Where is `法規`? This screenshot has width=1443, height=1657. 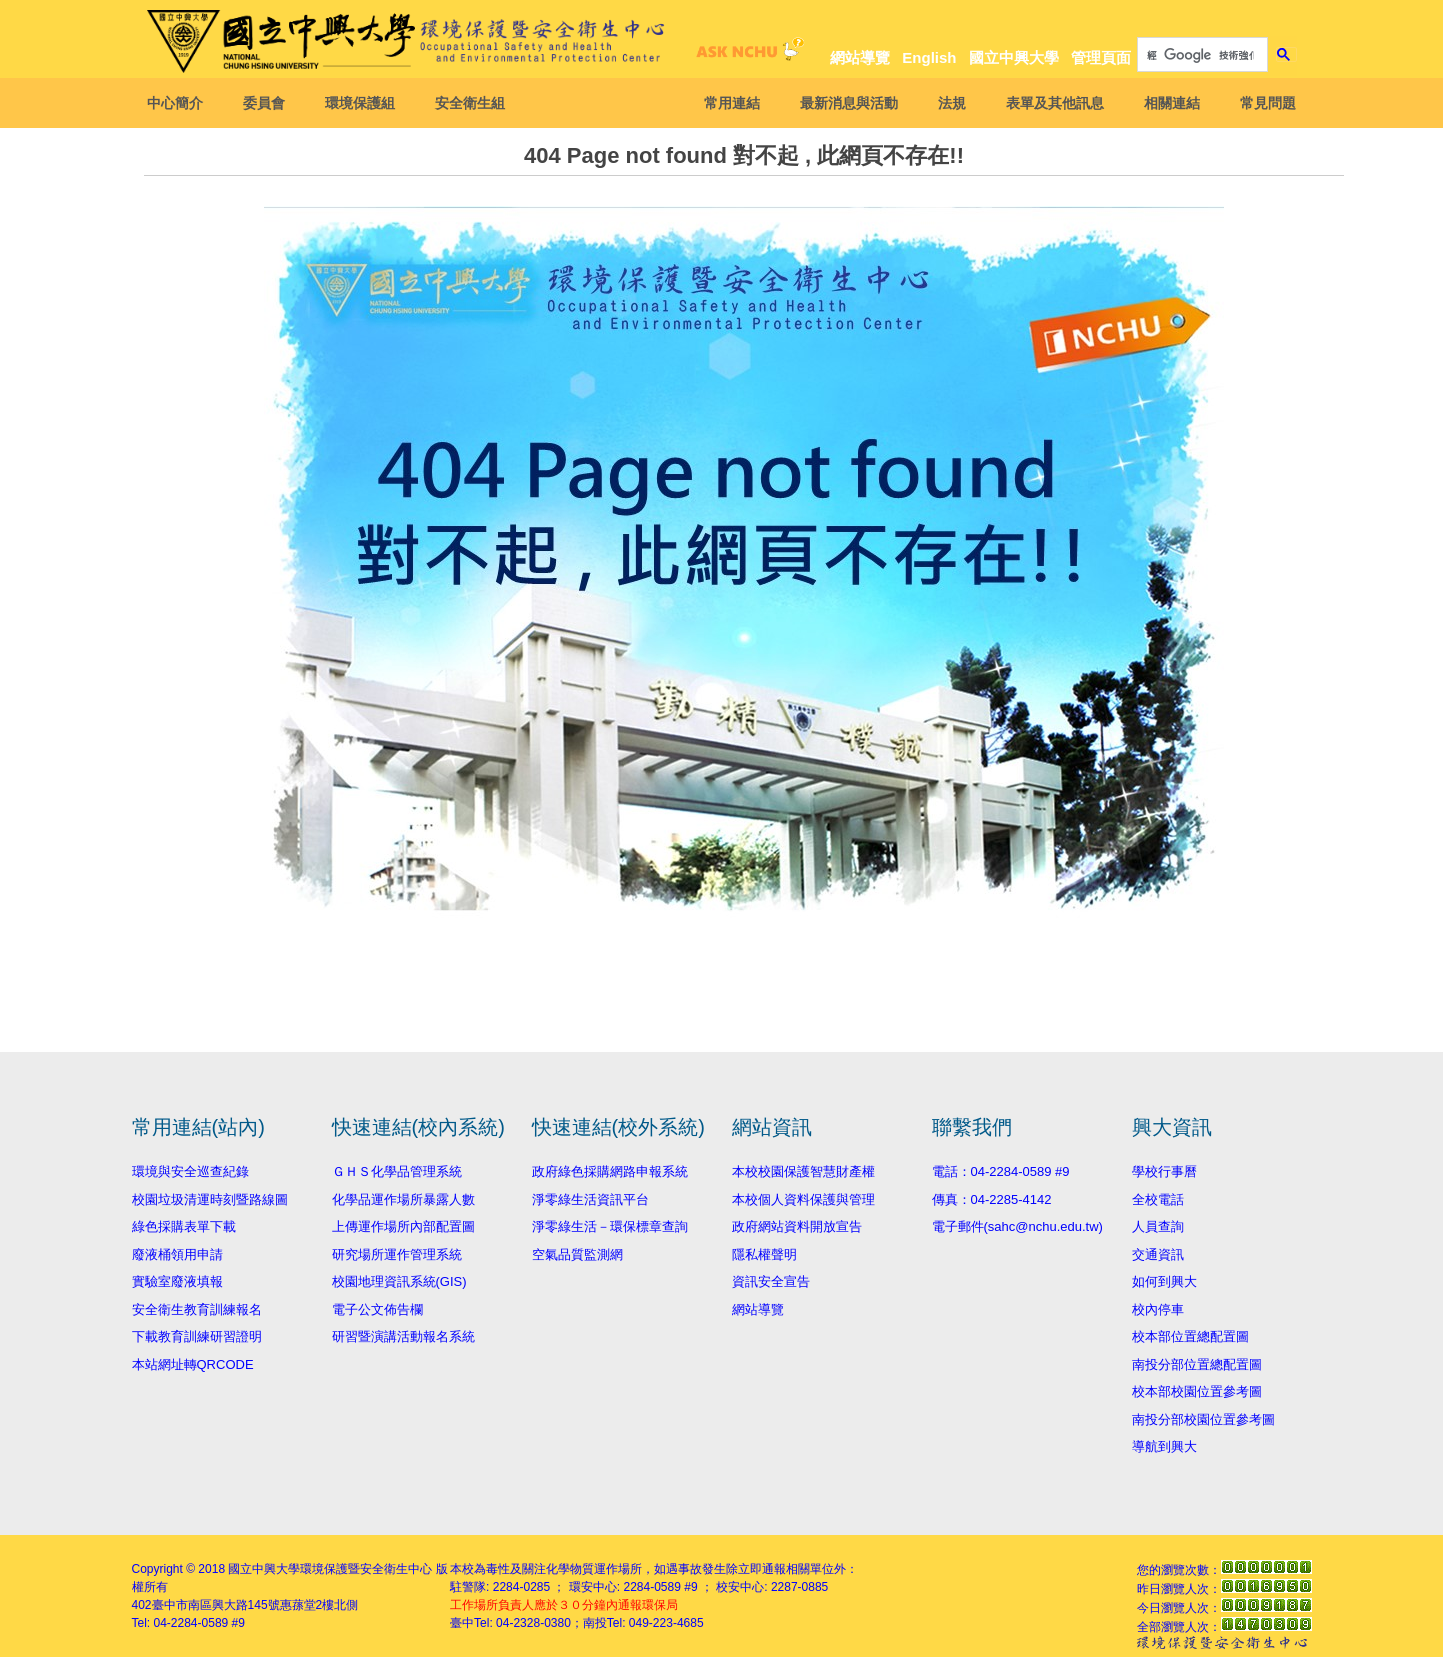 法規 is located at coordinates (943, 103).